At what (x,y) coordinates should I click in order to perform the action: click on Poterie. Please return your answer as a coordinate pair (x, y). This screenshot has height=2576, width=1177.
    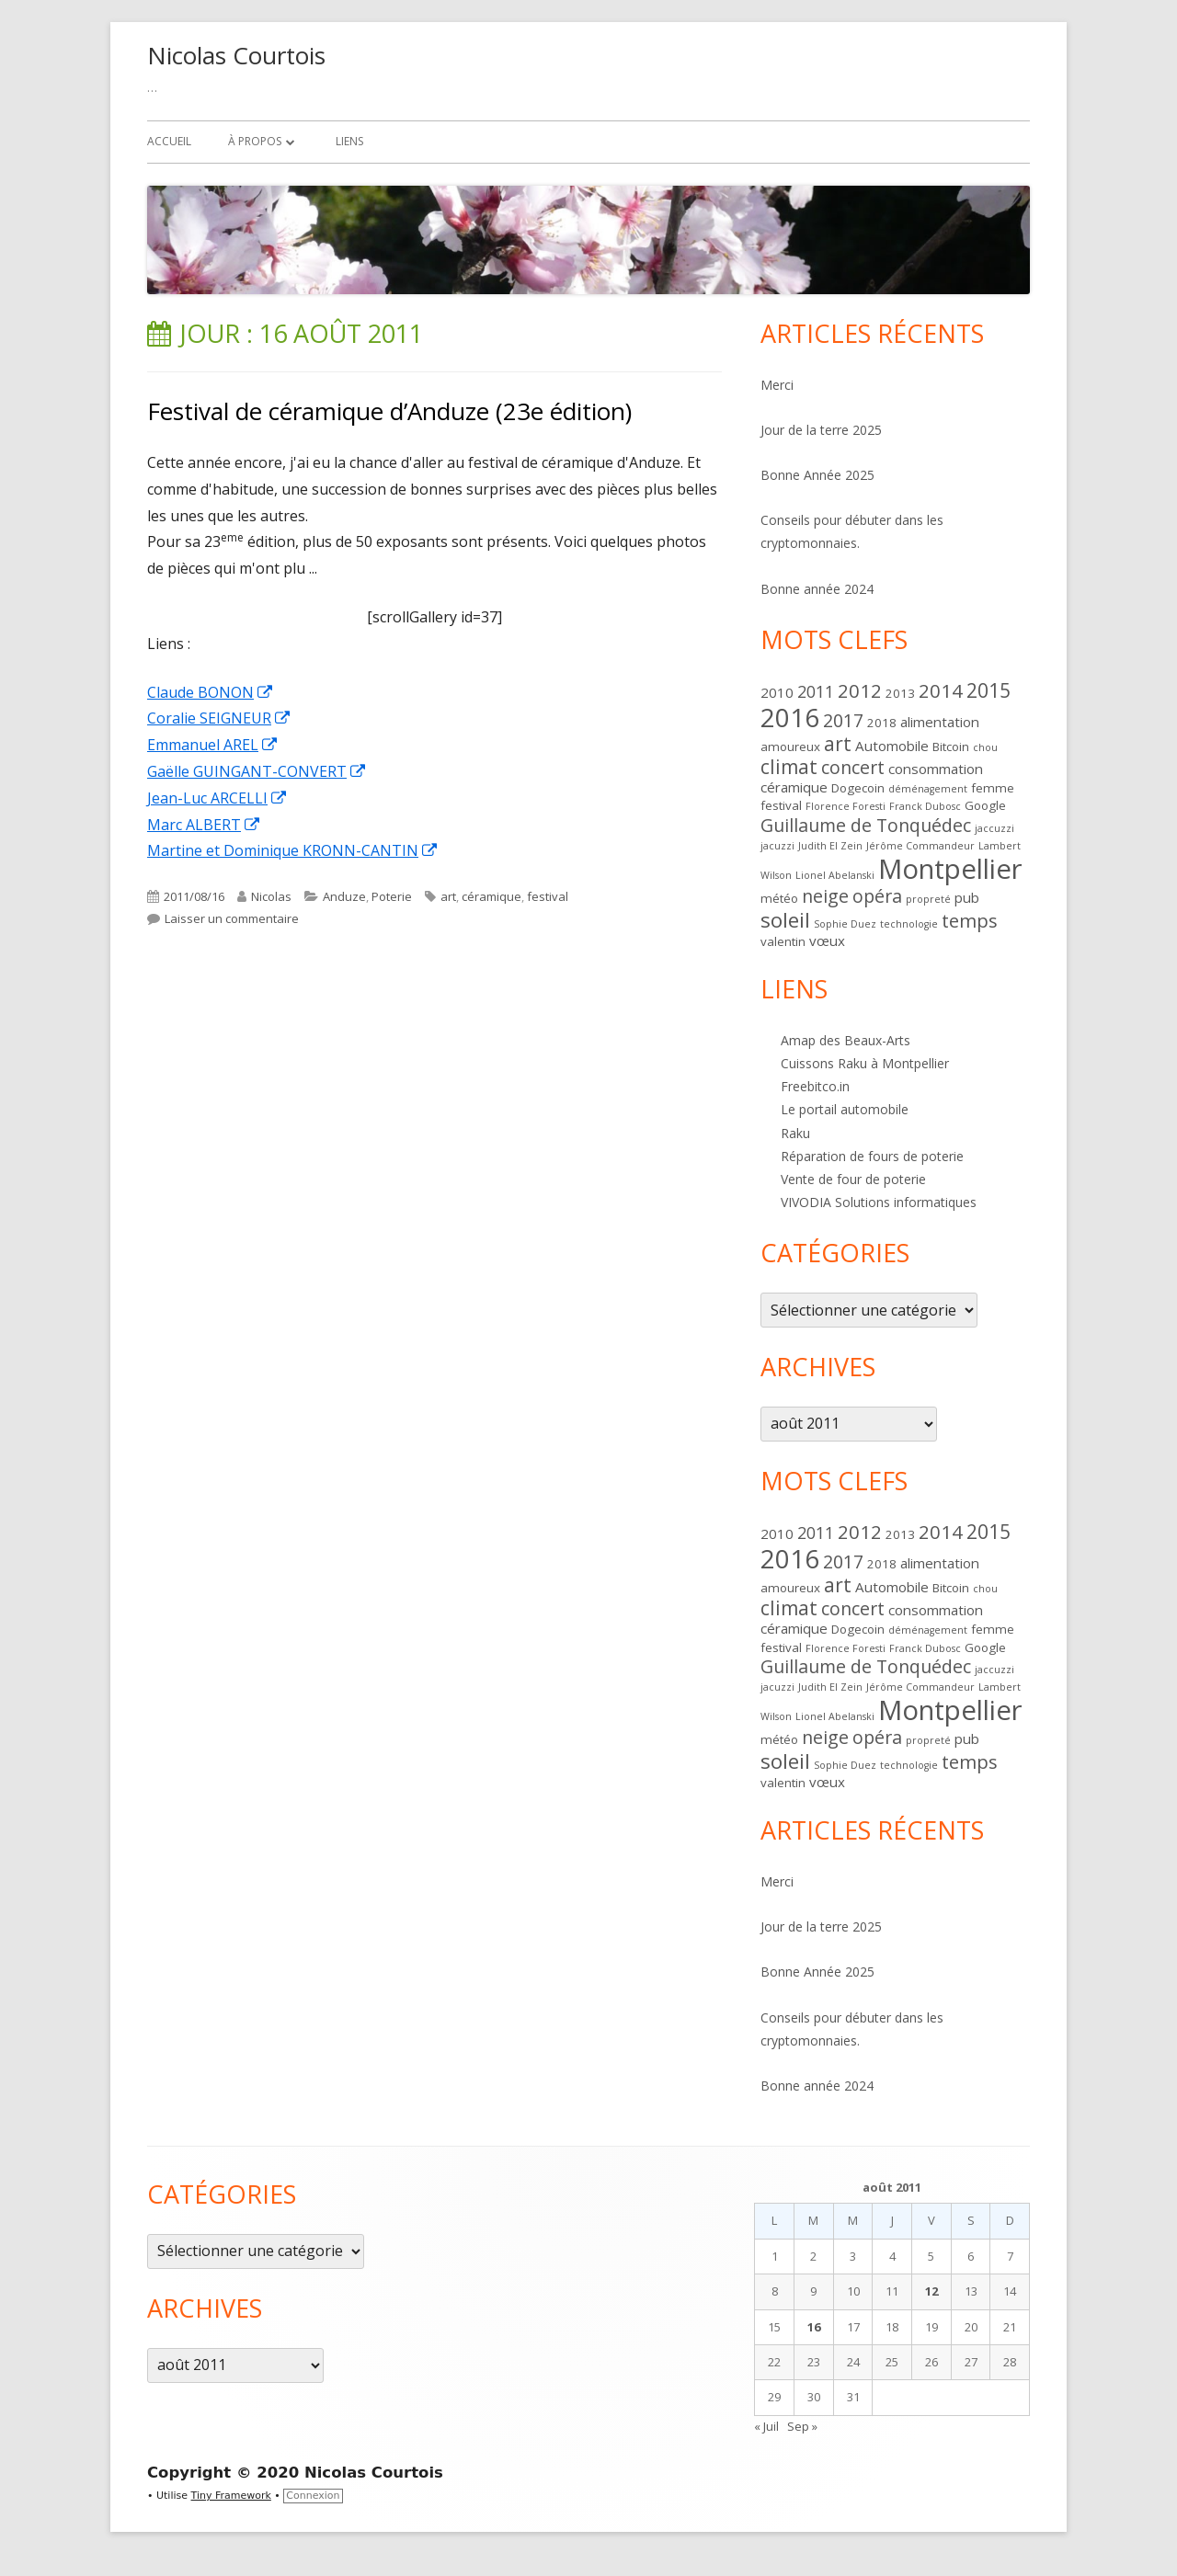
    Looking at the image, I should click on (391, 896).